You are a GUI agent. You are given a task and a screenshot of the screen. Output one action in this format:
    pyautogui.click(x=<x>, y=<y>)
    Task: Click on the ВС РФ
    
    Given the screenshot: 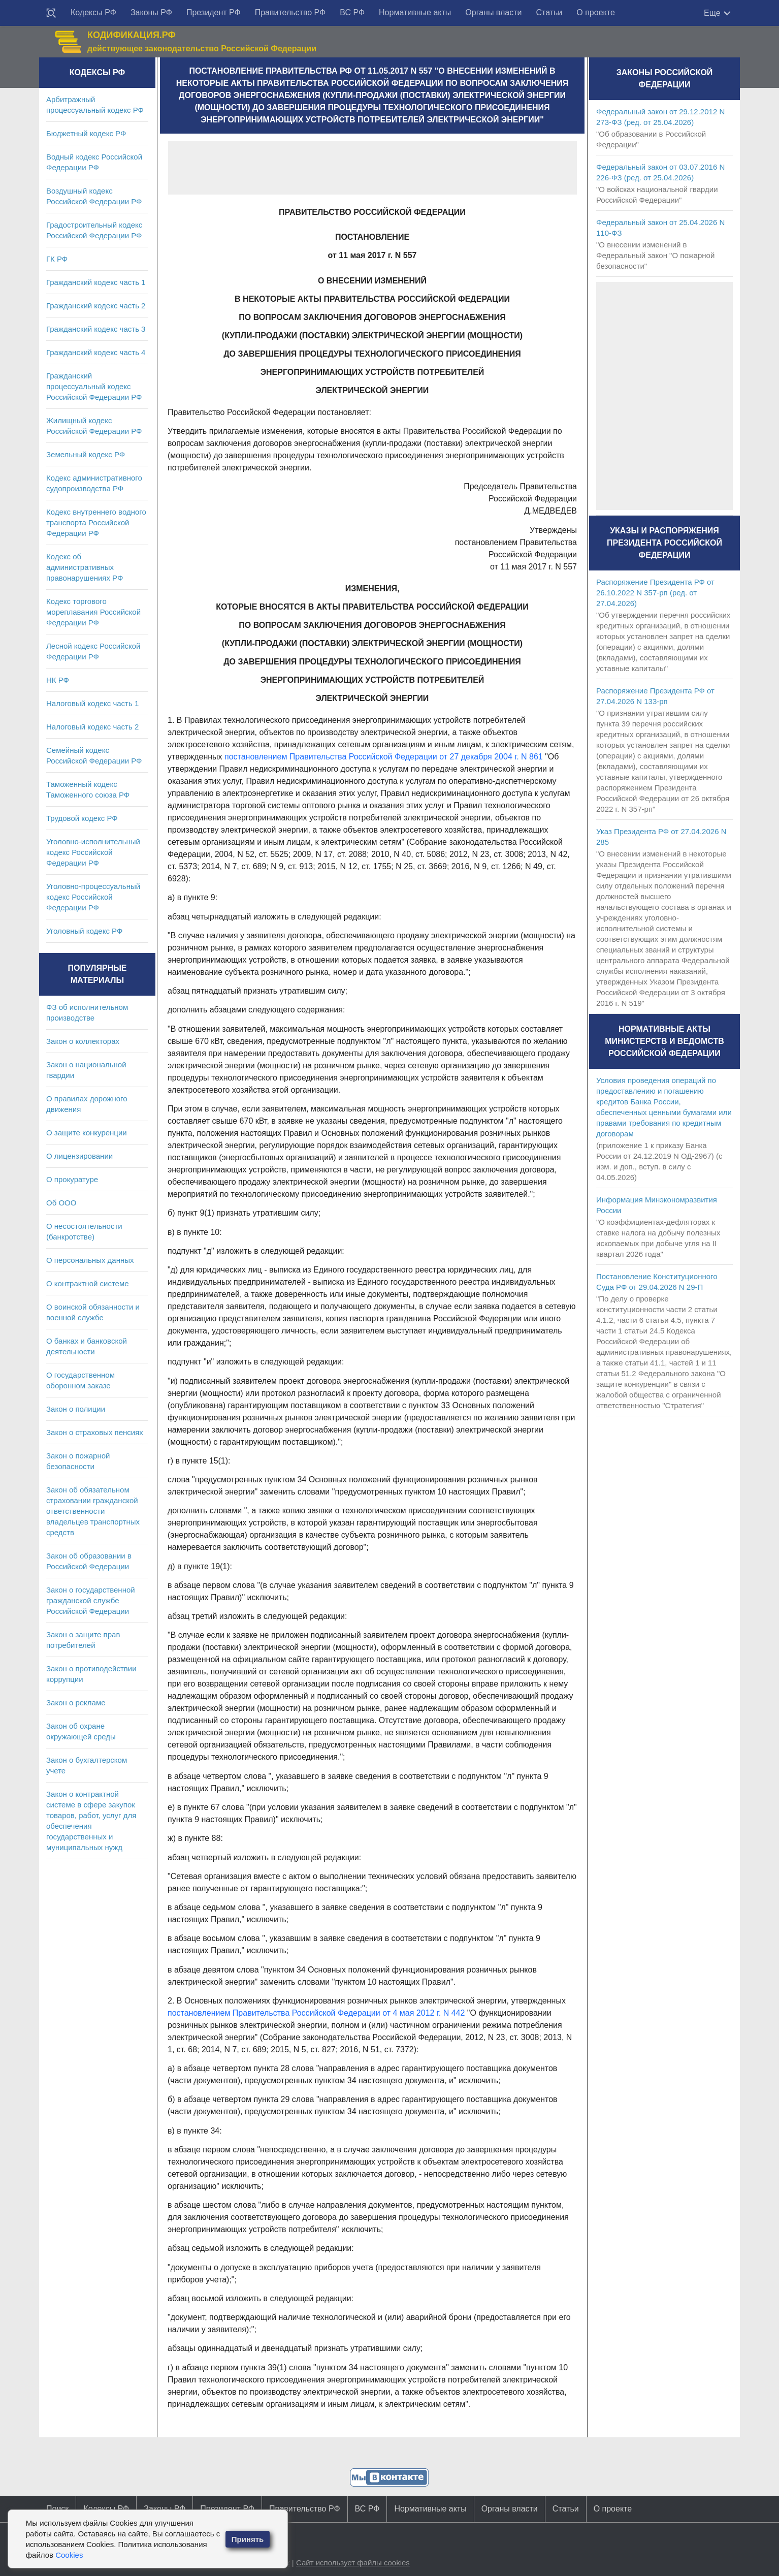 What is the action you would take?
    pyautogui.click(x=352, y=12)
    